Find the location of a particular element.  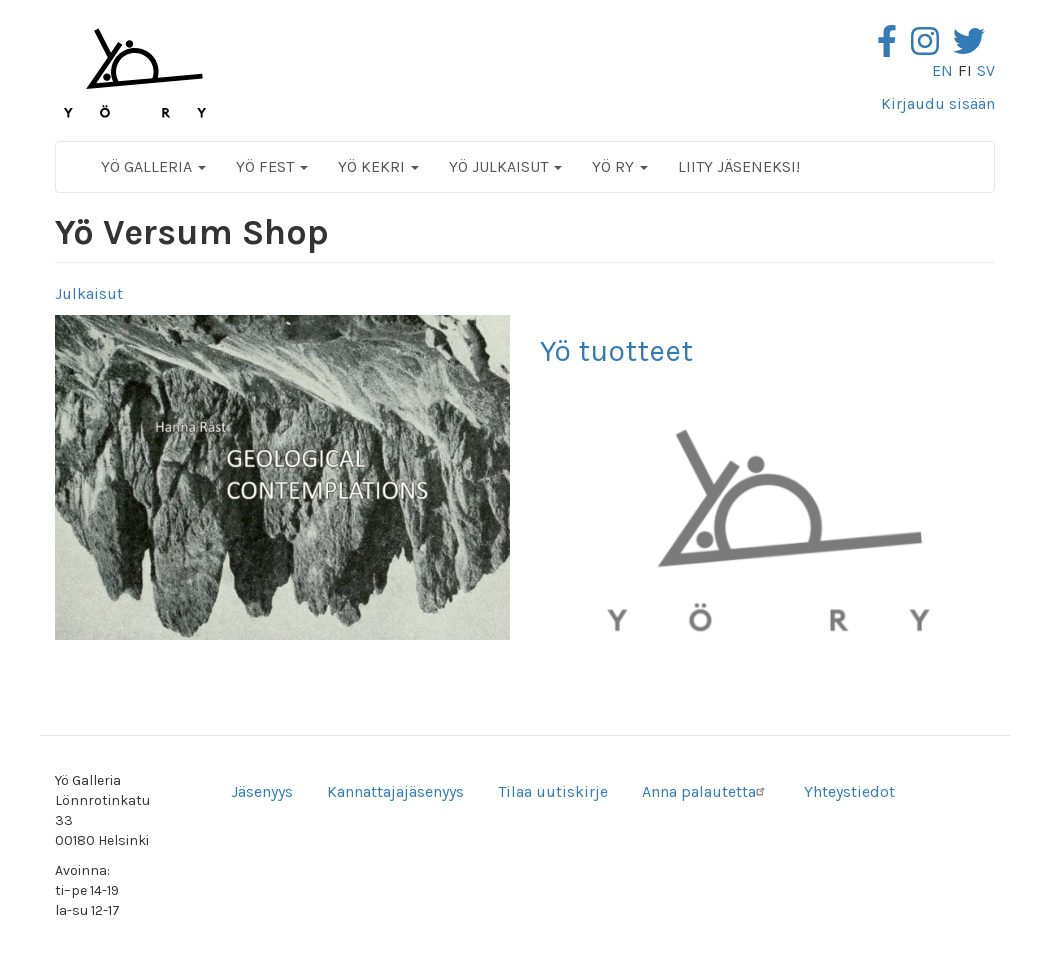

en is located at coordinates (942, 70).